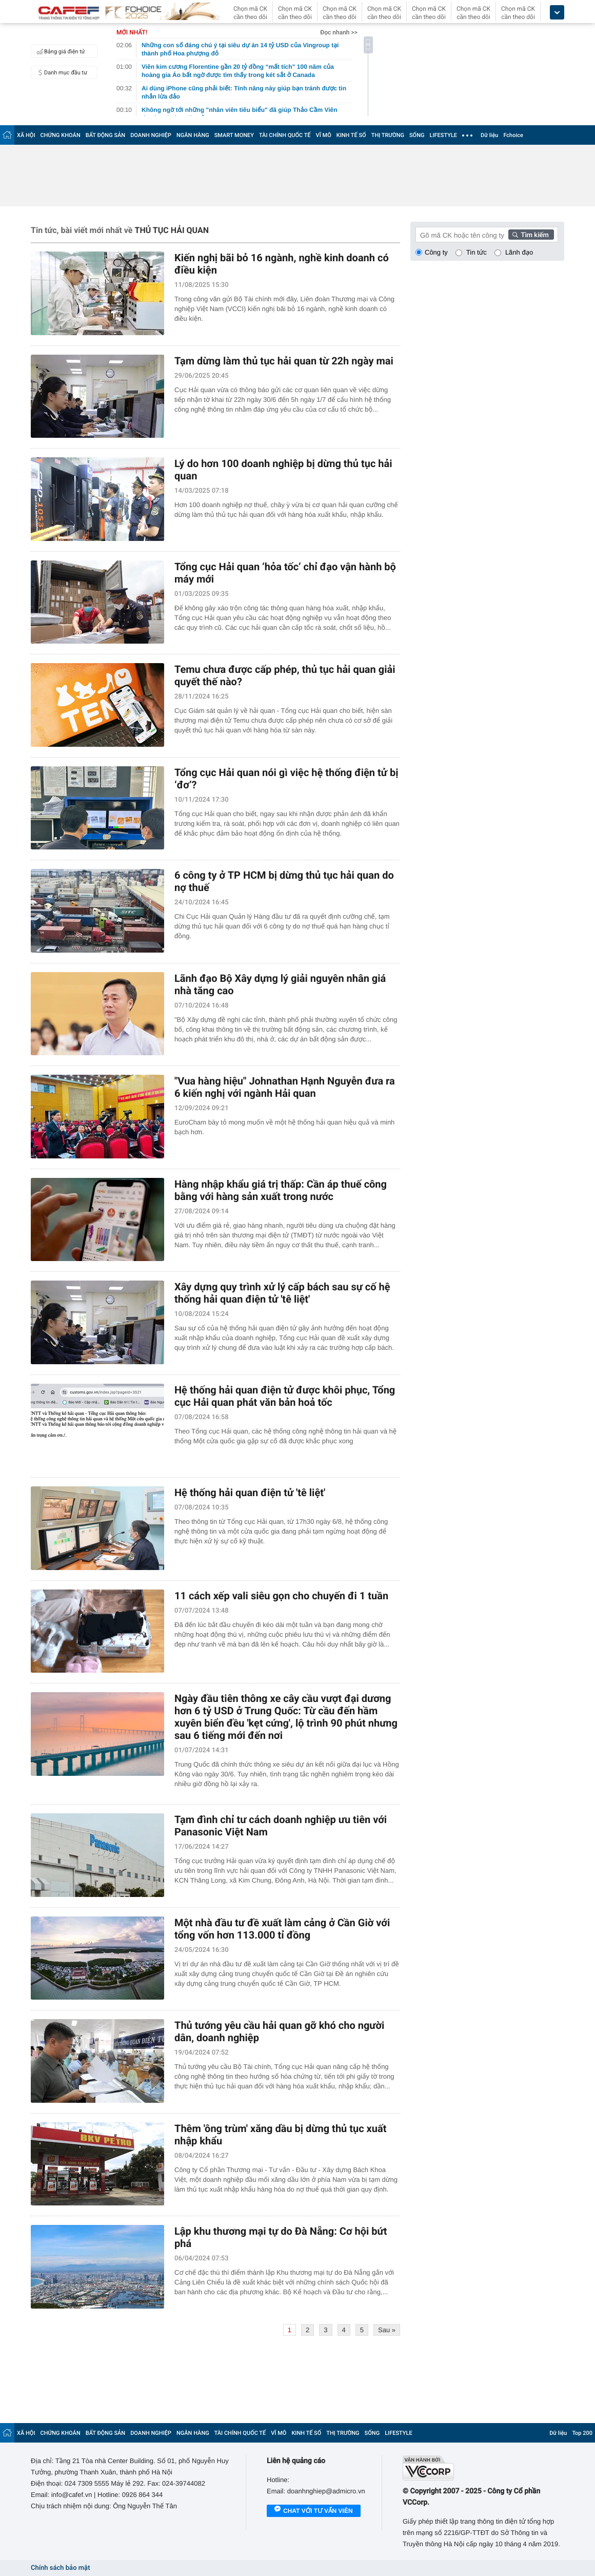  I want to click on Bảng giá điện tử, so click(59, 51).